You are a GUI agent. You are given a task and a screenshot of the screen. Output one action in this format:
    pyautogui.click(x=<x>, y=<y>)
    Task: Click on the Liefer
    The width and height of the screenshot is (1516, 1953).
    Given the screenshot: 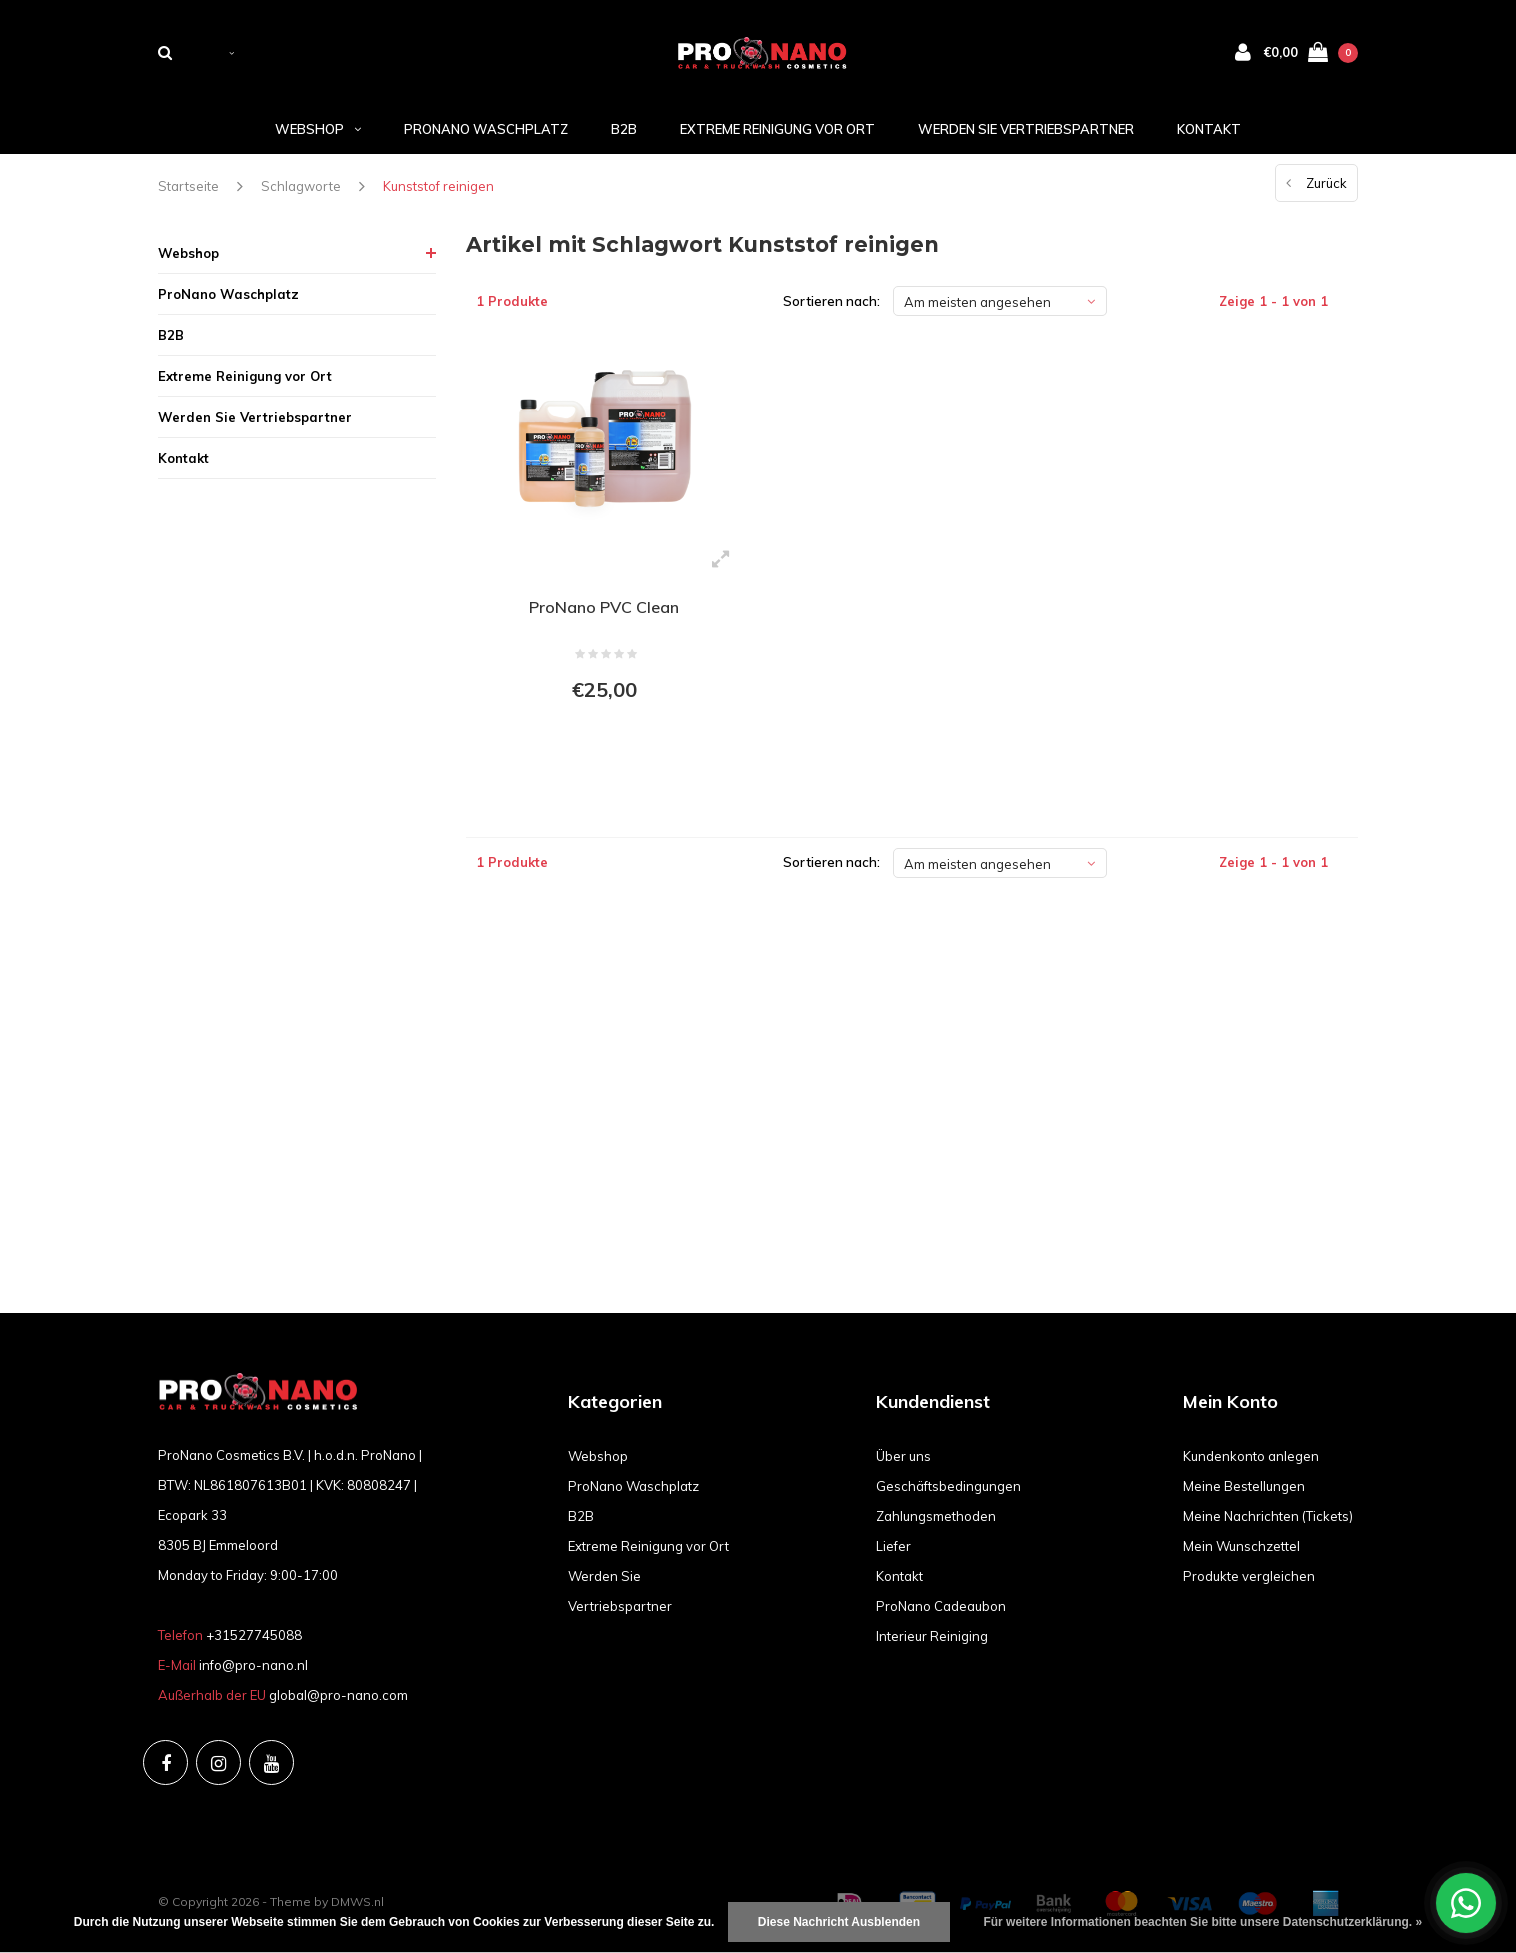 What is the action you would take?
    pyautogui.click(x=893, y=1546)
    